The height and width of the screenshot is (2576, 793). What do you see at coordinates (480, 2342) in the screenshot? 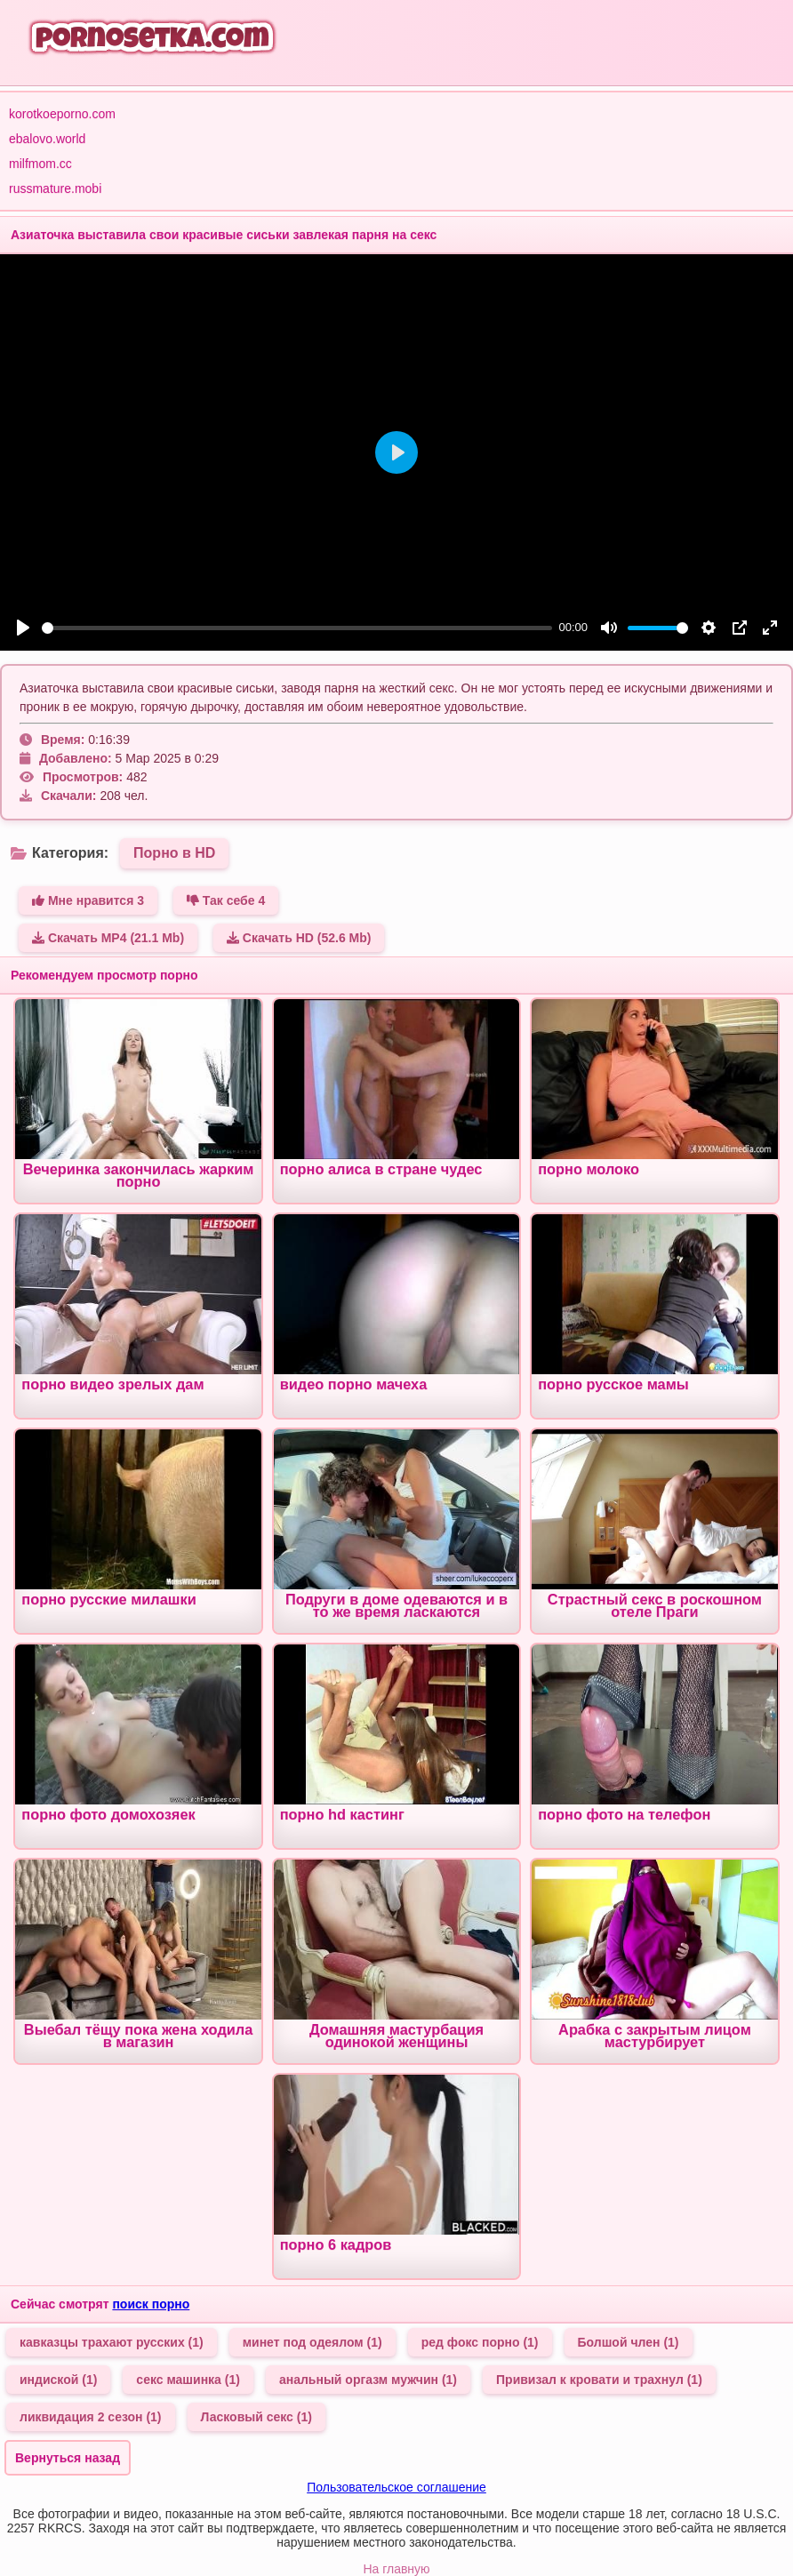
I see `ред фокс порно` at bounding box center [480, 2342].